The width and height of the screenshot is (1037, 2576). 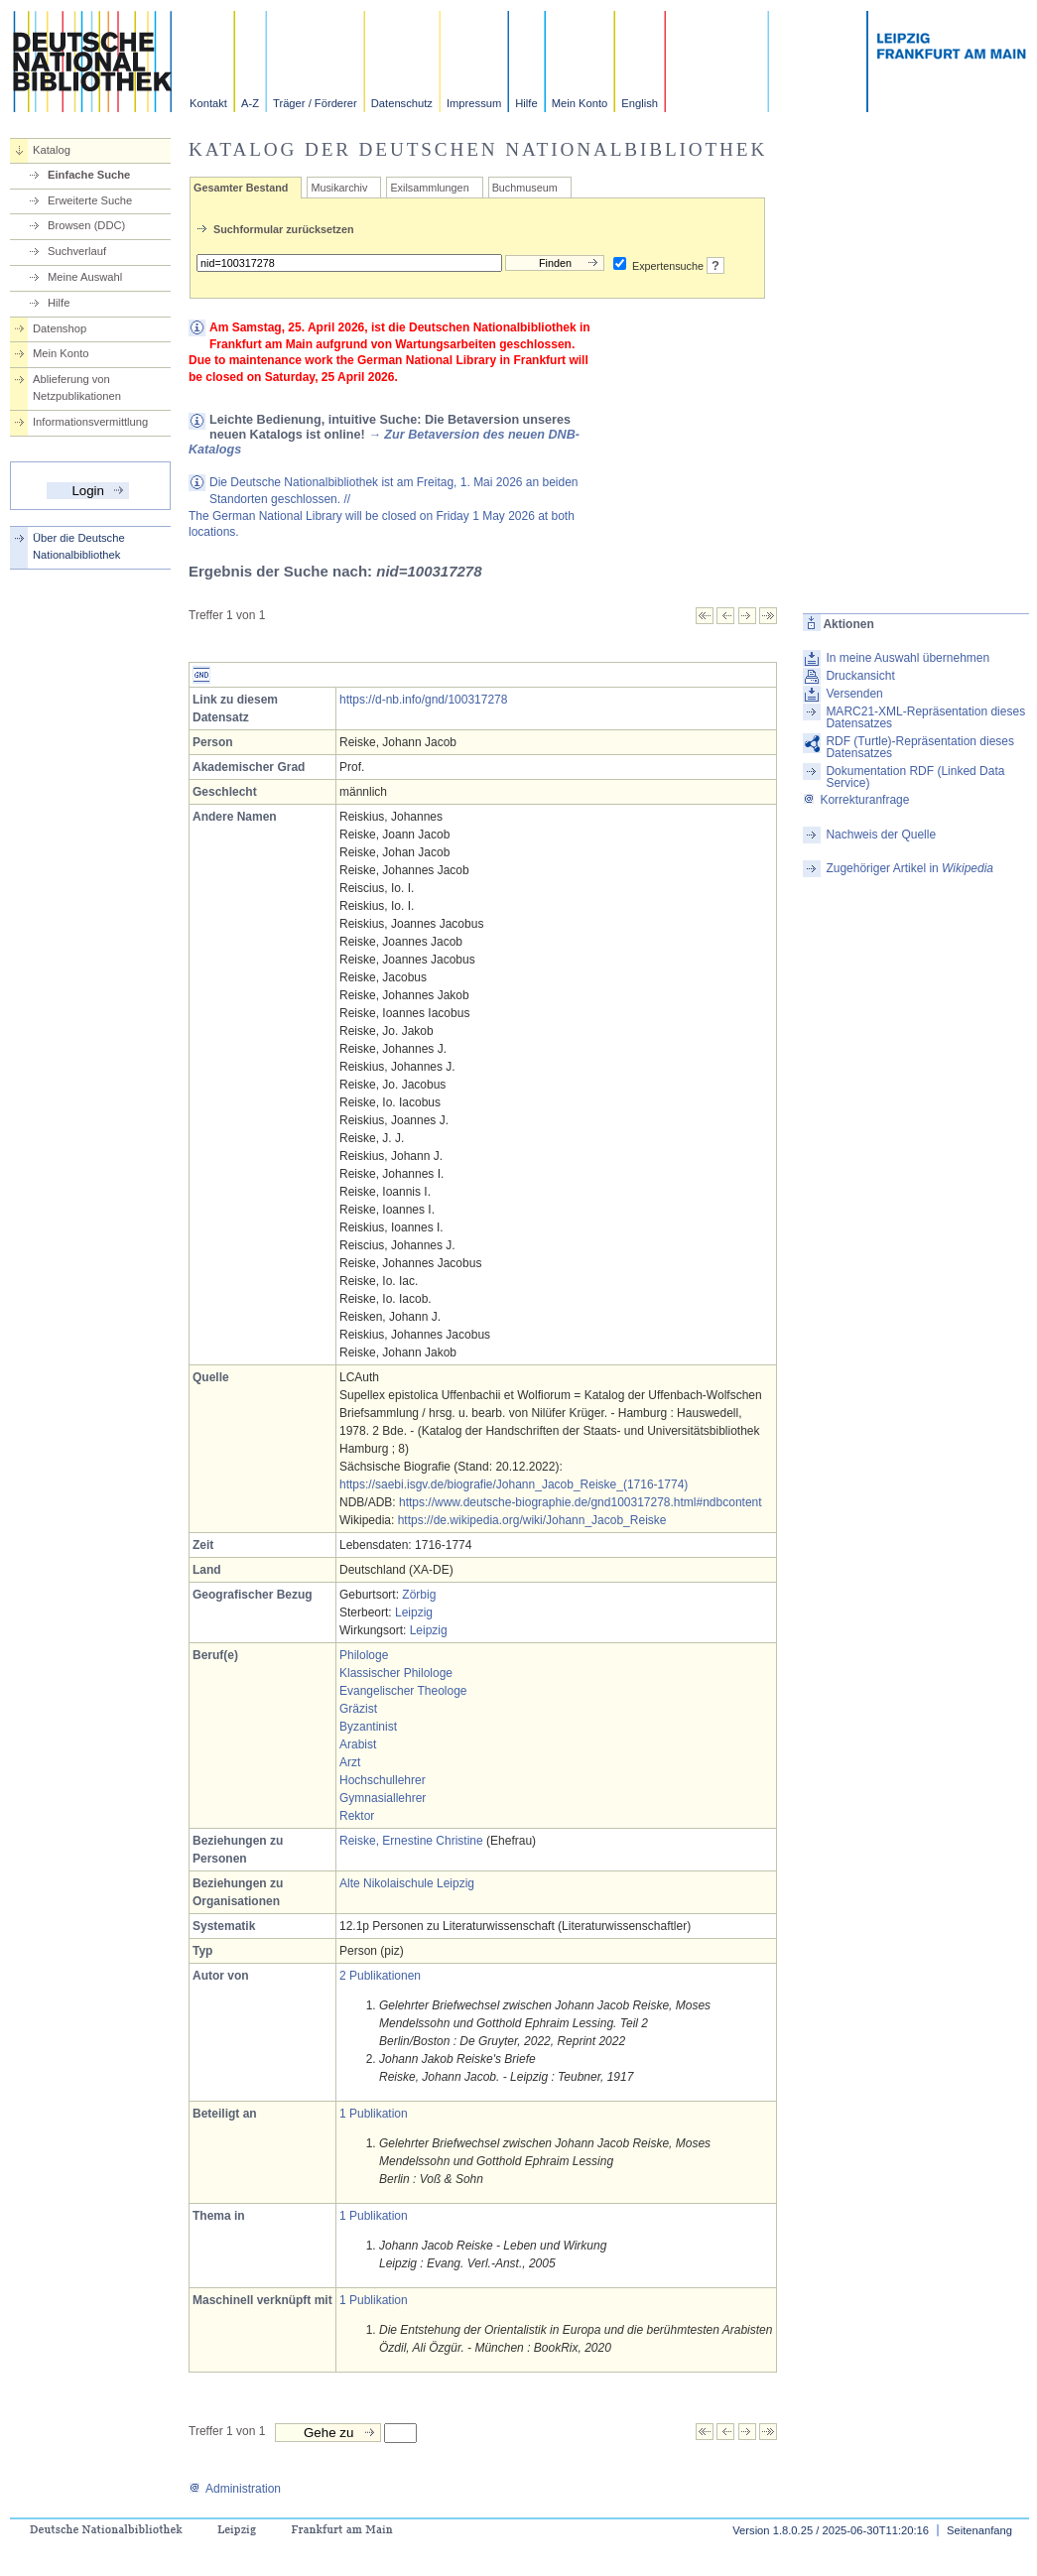 I want to click on Suchverlauf, so click(x=77, y=251).